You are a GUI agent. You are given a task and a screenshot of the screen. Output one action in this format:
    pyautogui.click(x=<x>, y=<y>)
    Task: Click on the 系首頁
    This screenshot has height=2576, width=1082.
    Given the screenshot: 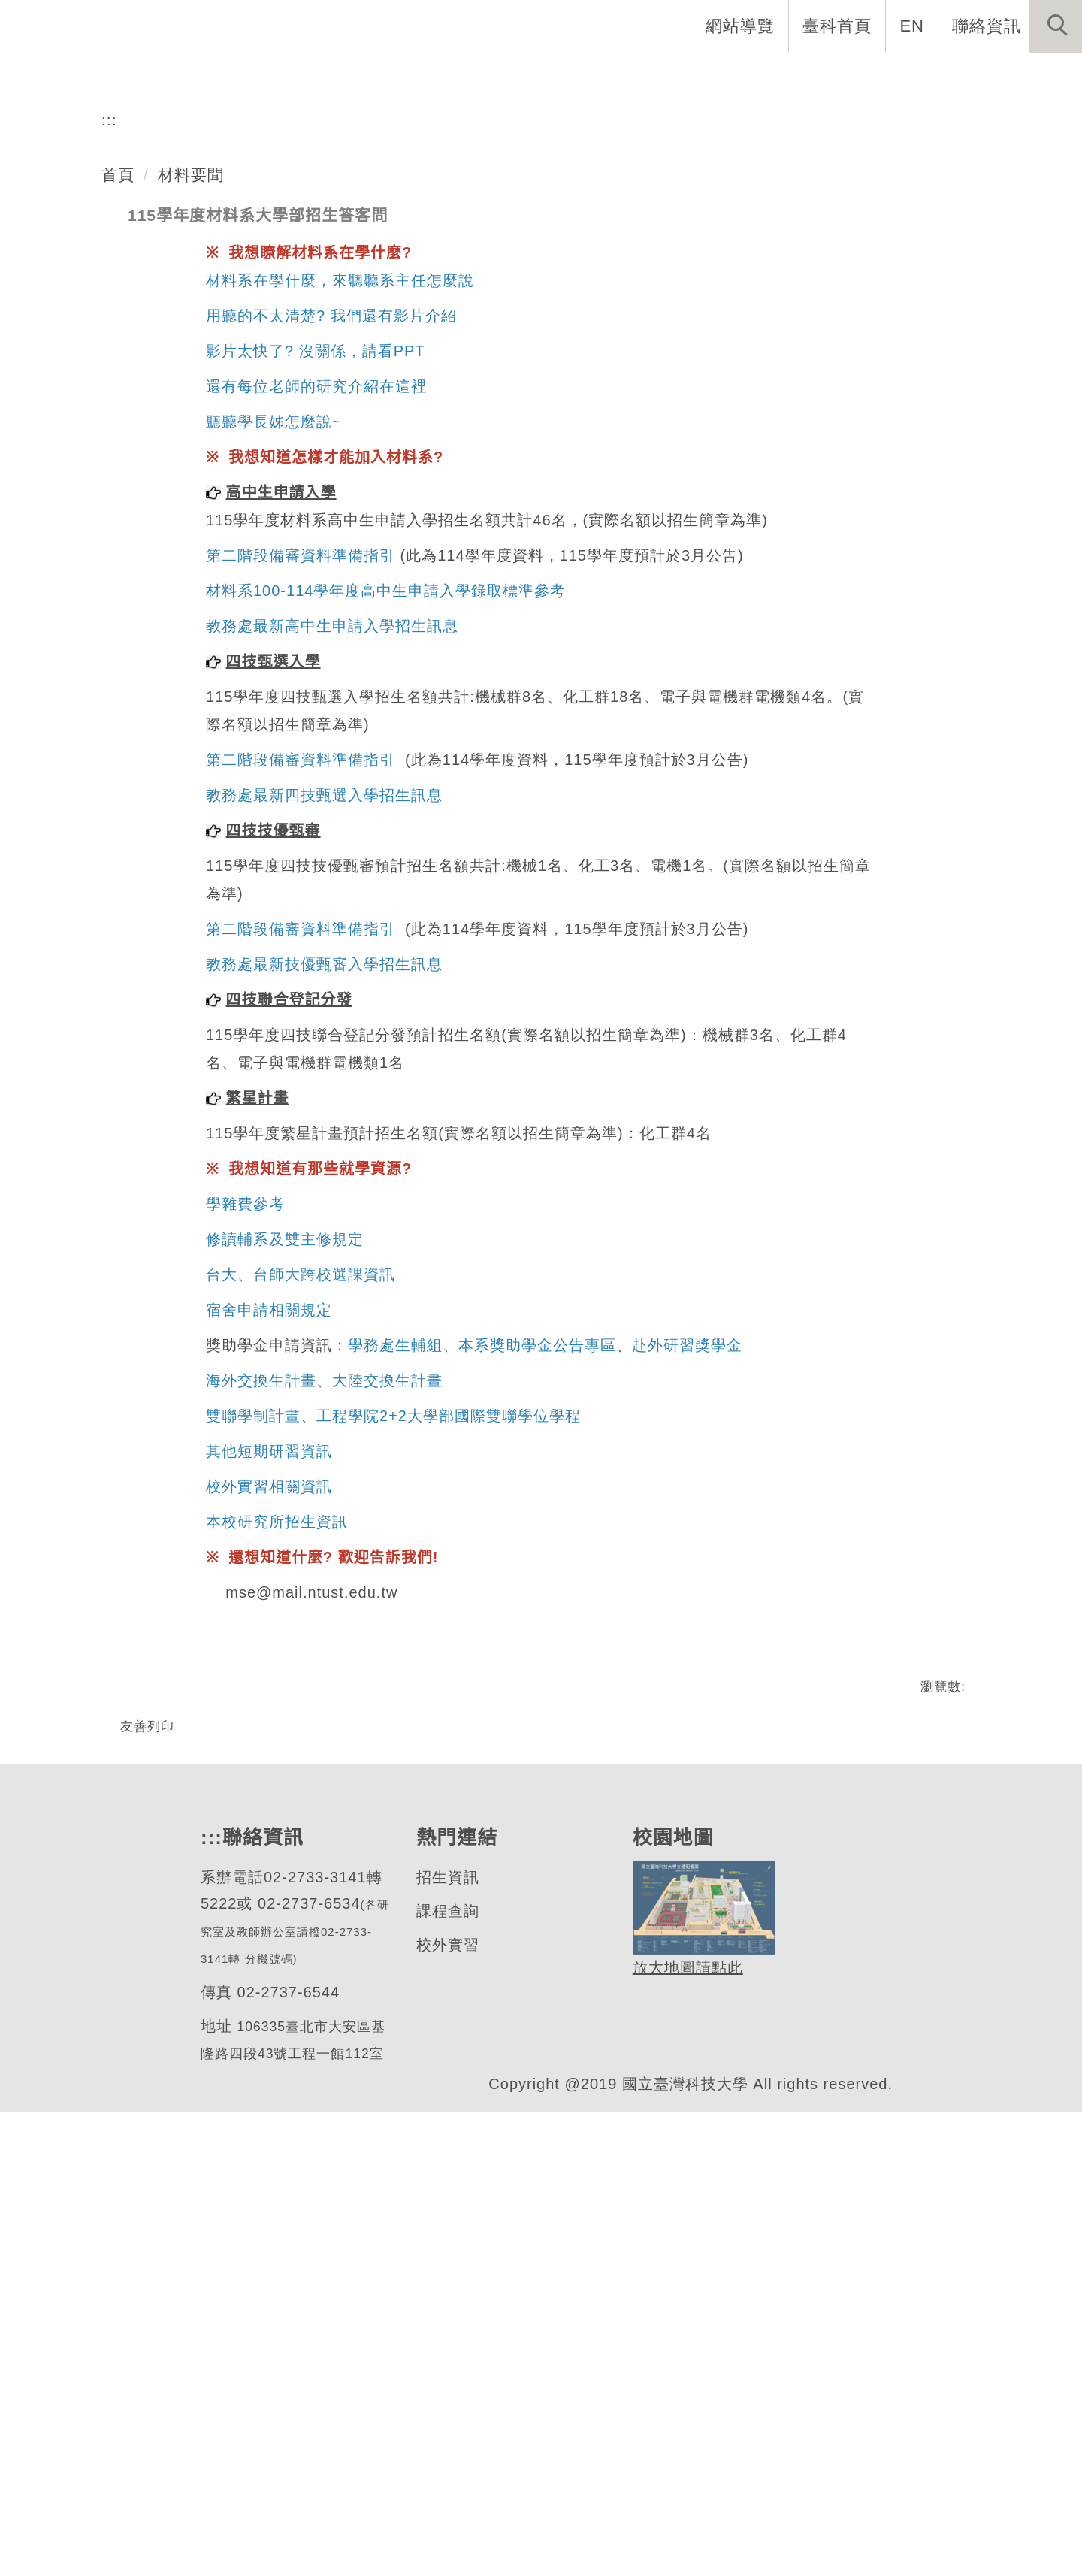 What is the action you would take?
    pyautogui.click(x=308, y=75)
    